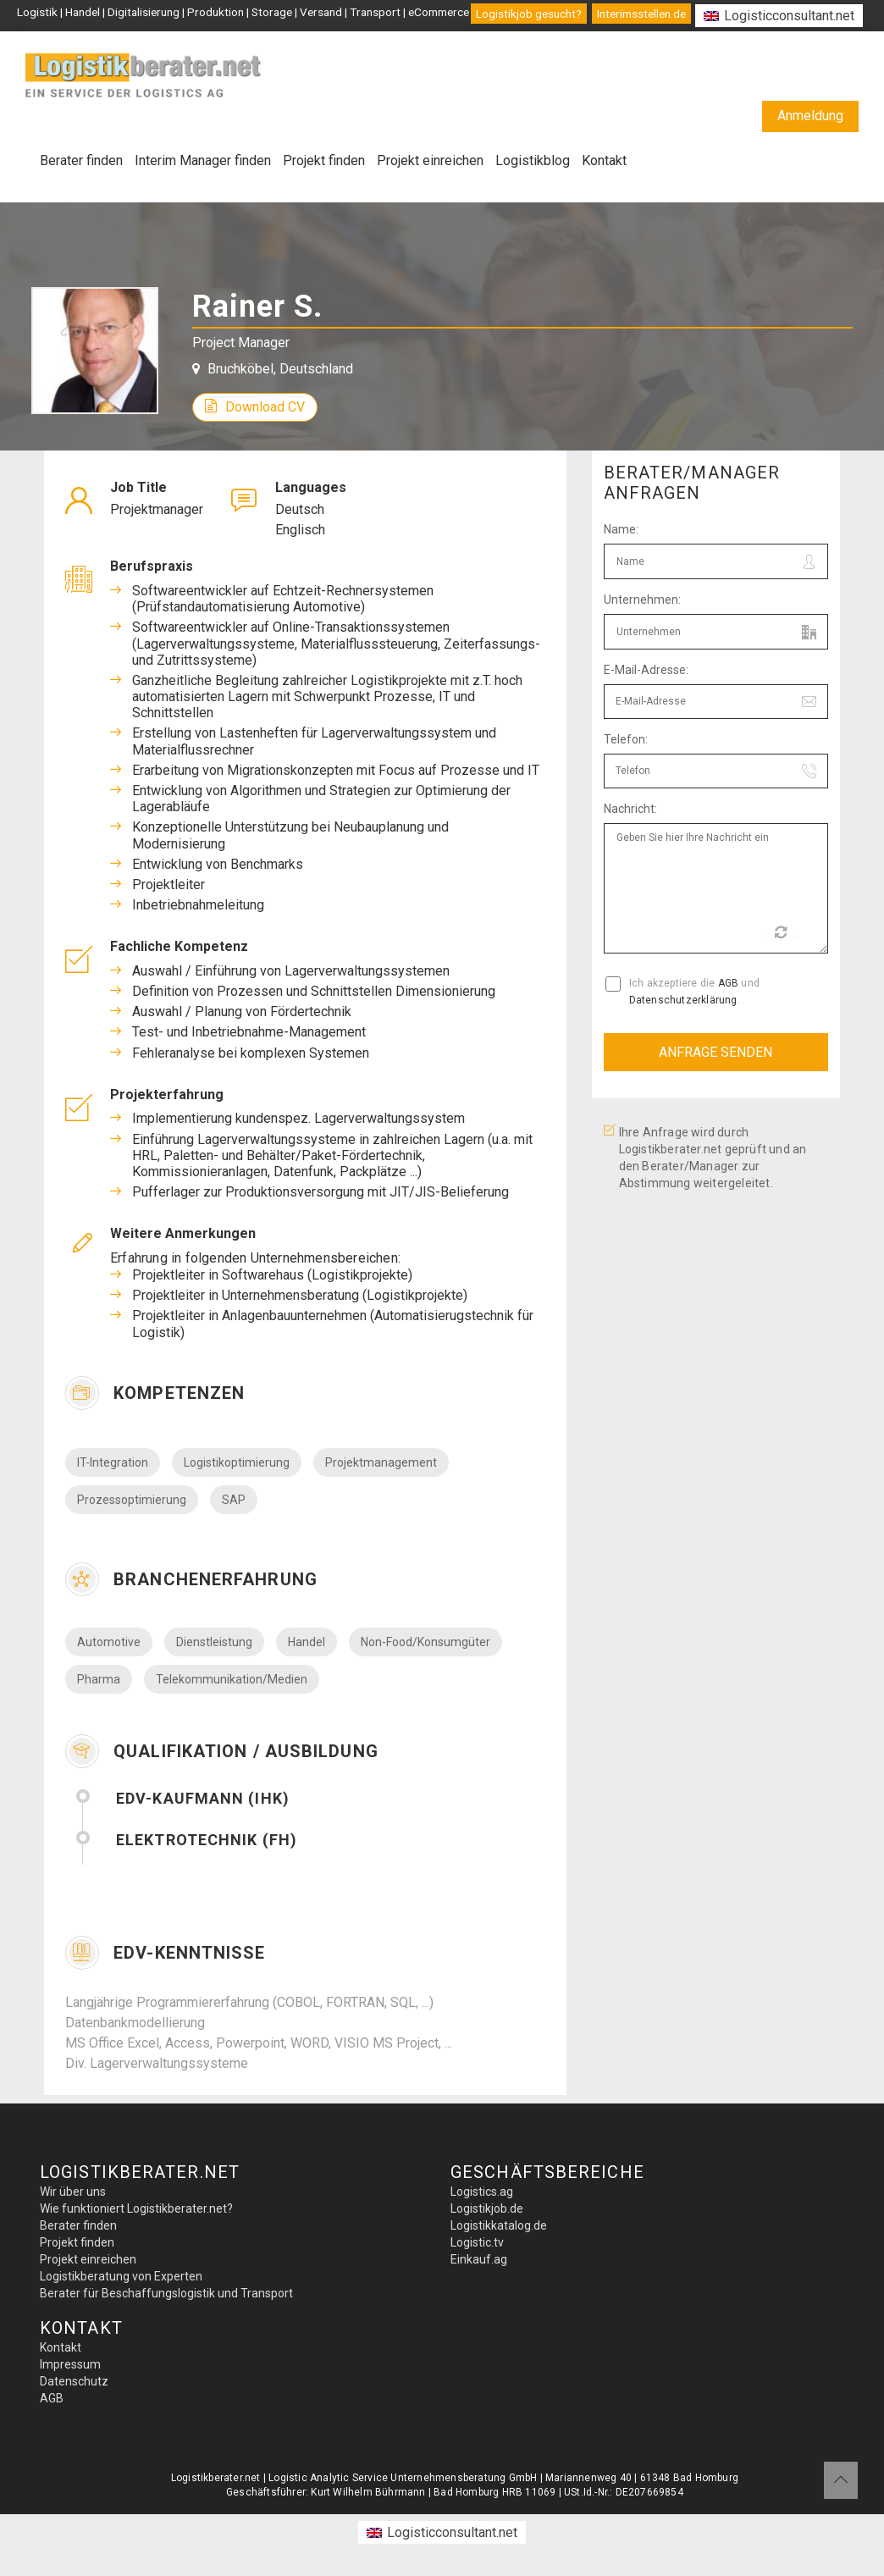 The width and height of the screenshot is (884, 2576). What do you see at coordinates (237, 1462) in the screenshot?
I see `Logistikoptimierung` at bounding box center [237, 1462].